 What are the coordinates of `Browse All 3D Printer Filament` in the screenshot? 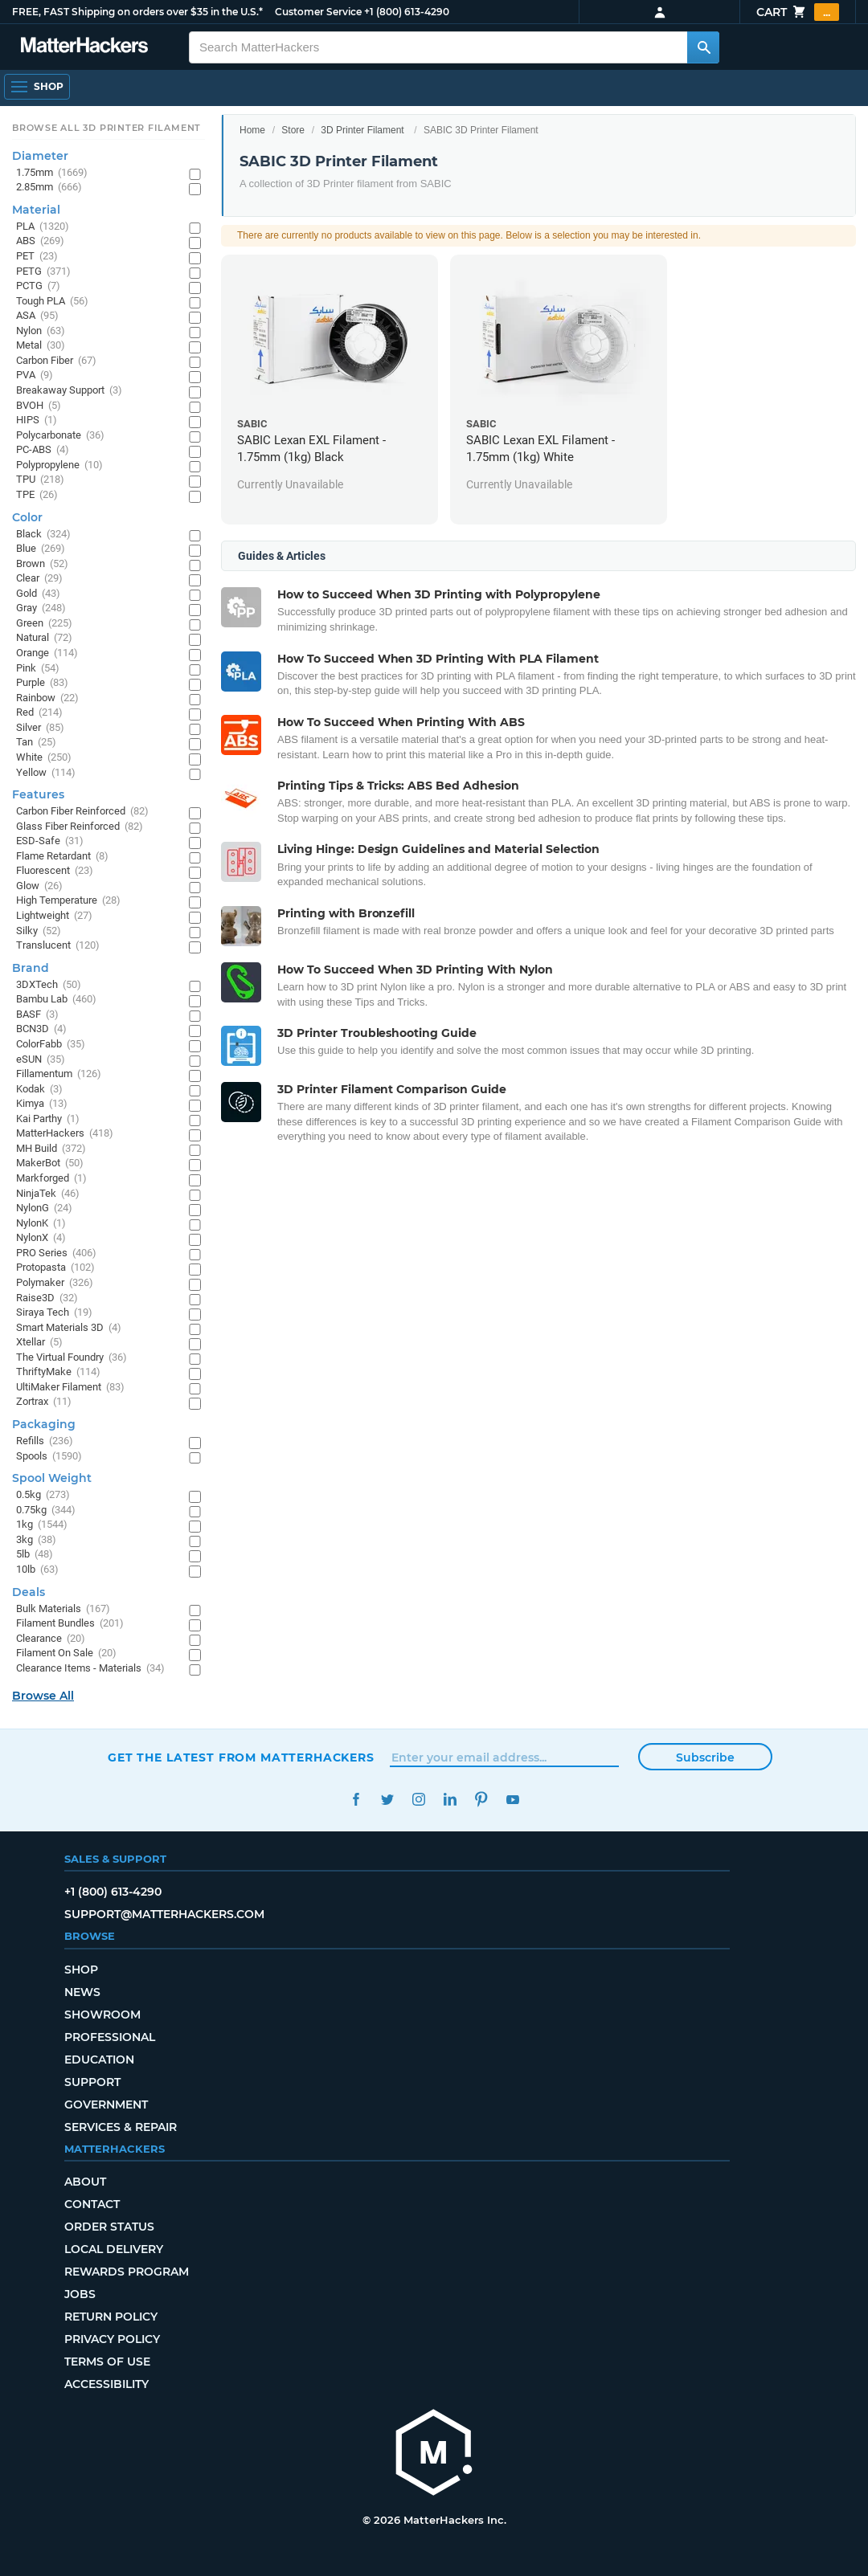 It's located at (106, 127).